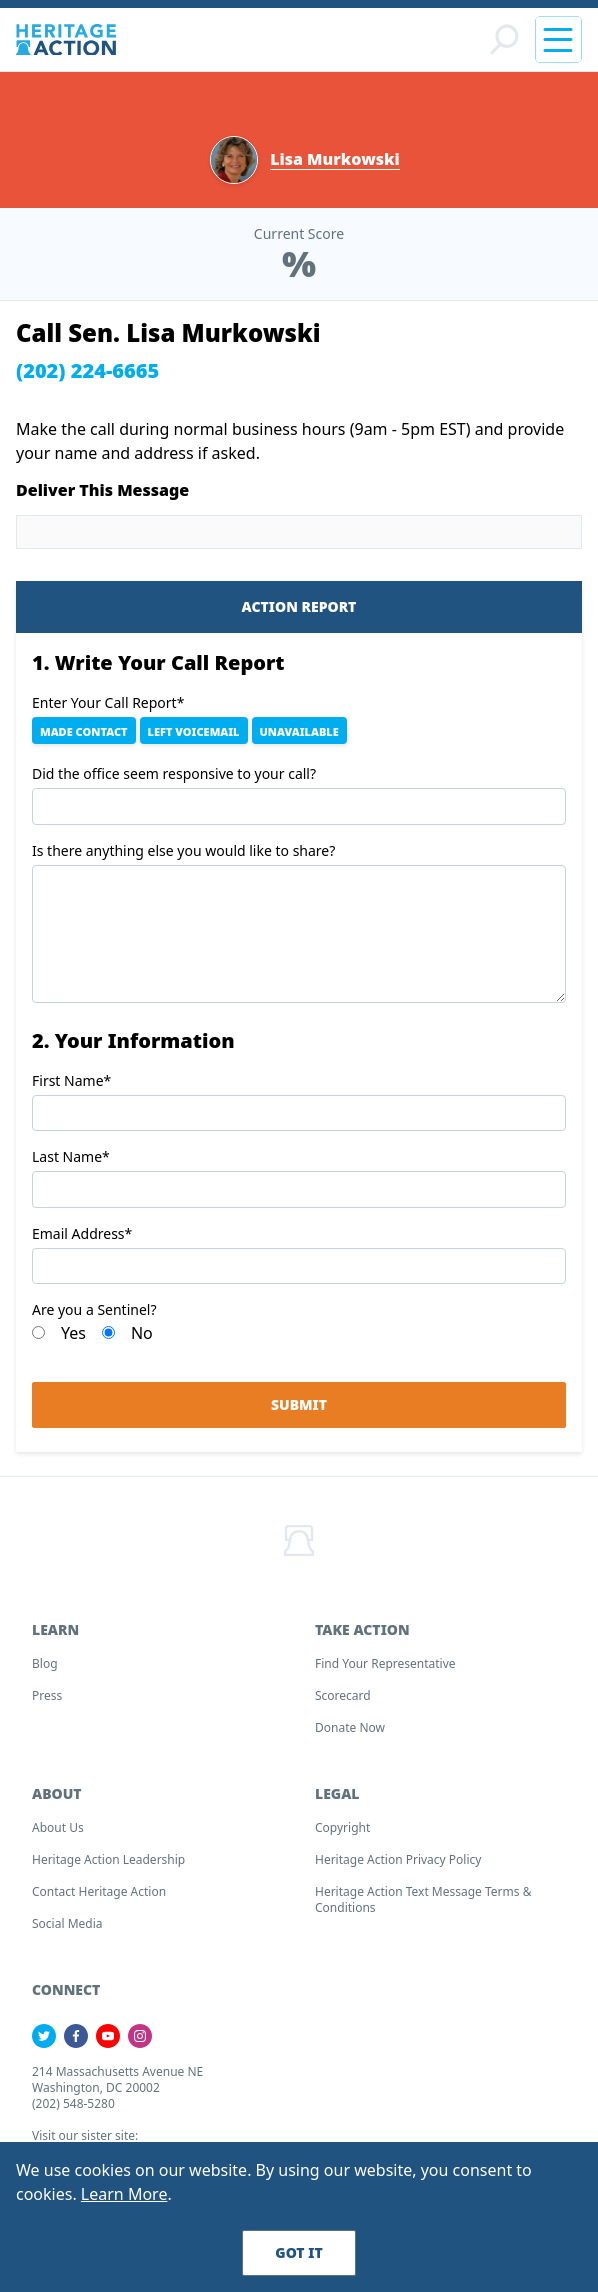 The image size is (598, 2292). I want to click on Copyright, so click(342, 1827).